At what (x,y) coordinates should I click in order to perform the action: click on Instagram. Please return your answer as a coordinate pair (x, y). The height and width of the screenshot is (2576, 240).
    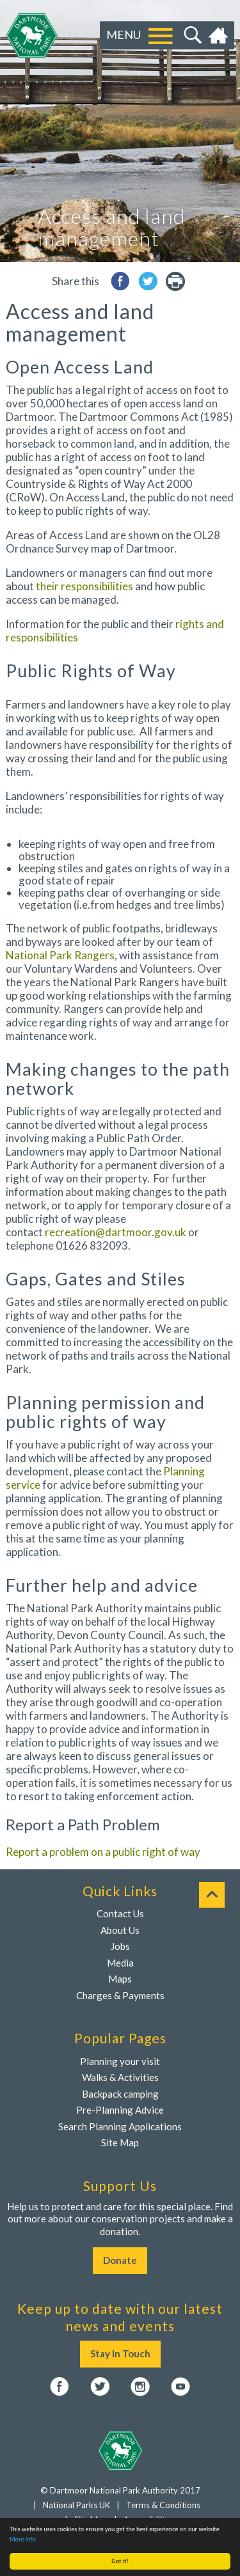
    Looking at the image, I should click on (140, 2387).